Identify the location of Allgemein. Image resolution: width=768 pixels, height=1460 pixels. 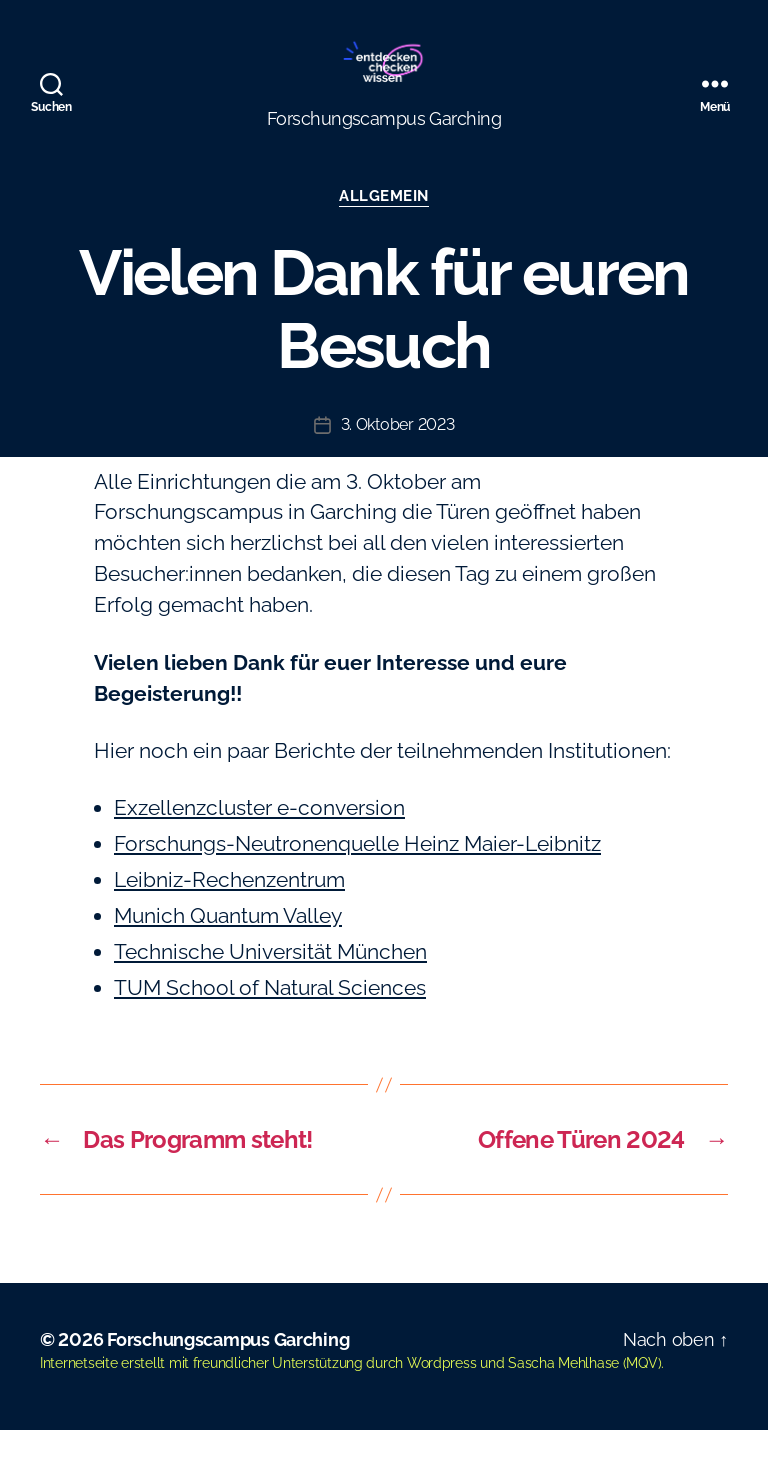
(384, 226).